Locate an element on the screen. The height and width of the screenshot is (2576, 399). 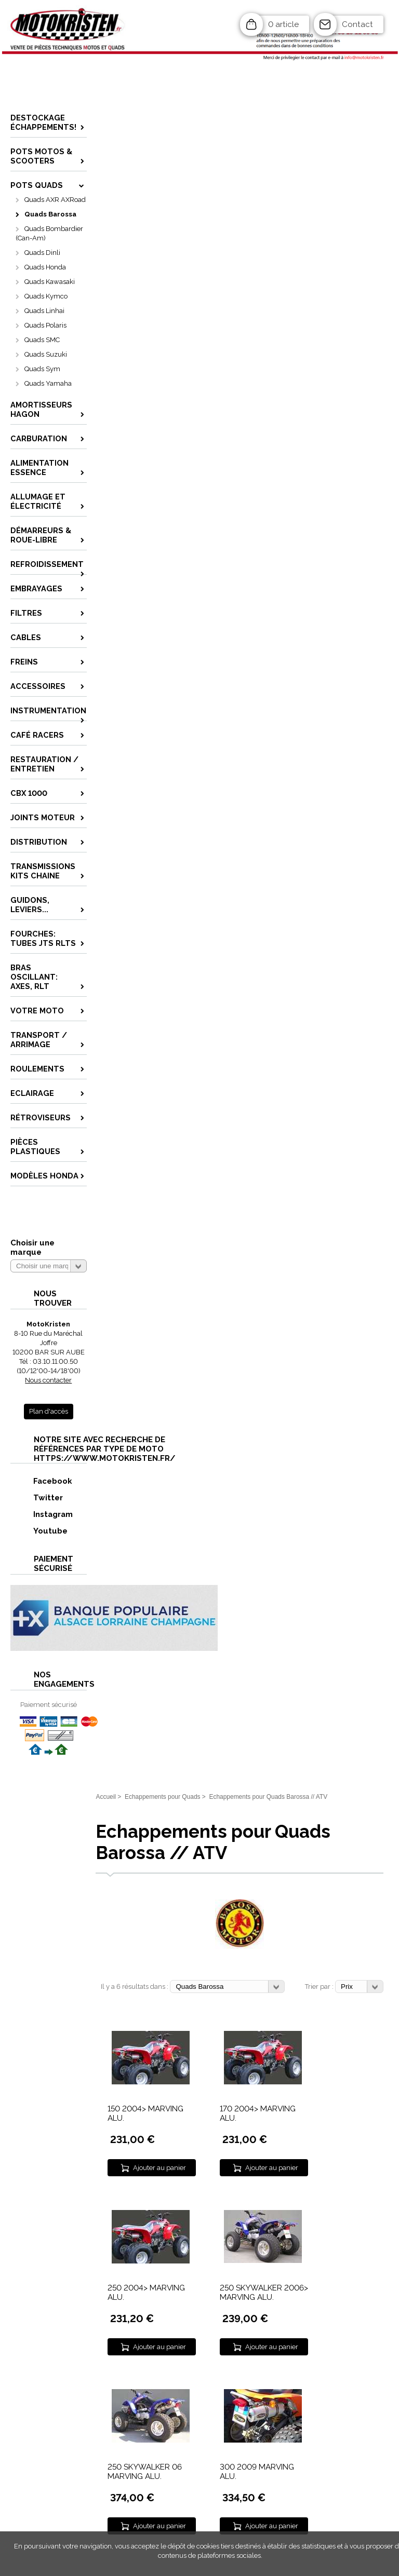
Quads Linhai is located at coordinates (44, 311).